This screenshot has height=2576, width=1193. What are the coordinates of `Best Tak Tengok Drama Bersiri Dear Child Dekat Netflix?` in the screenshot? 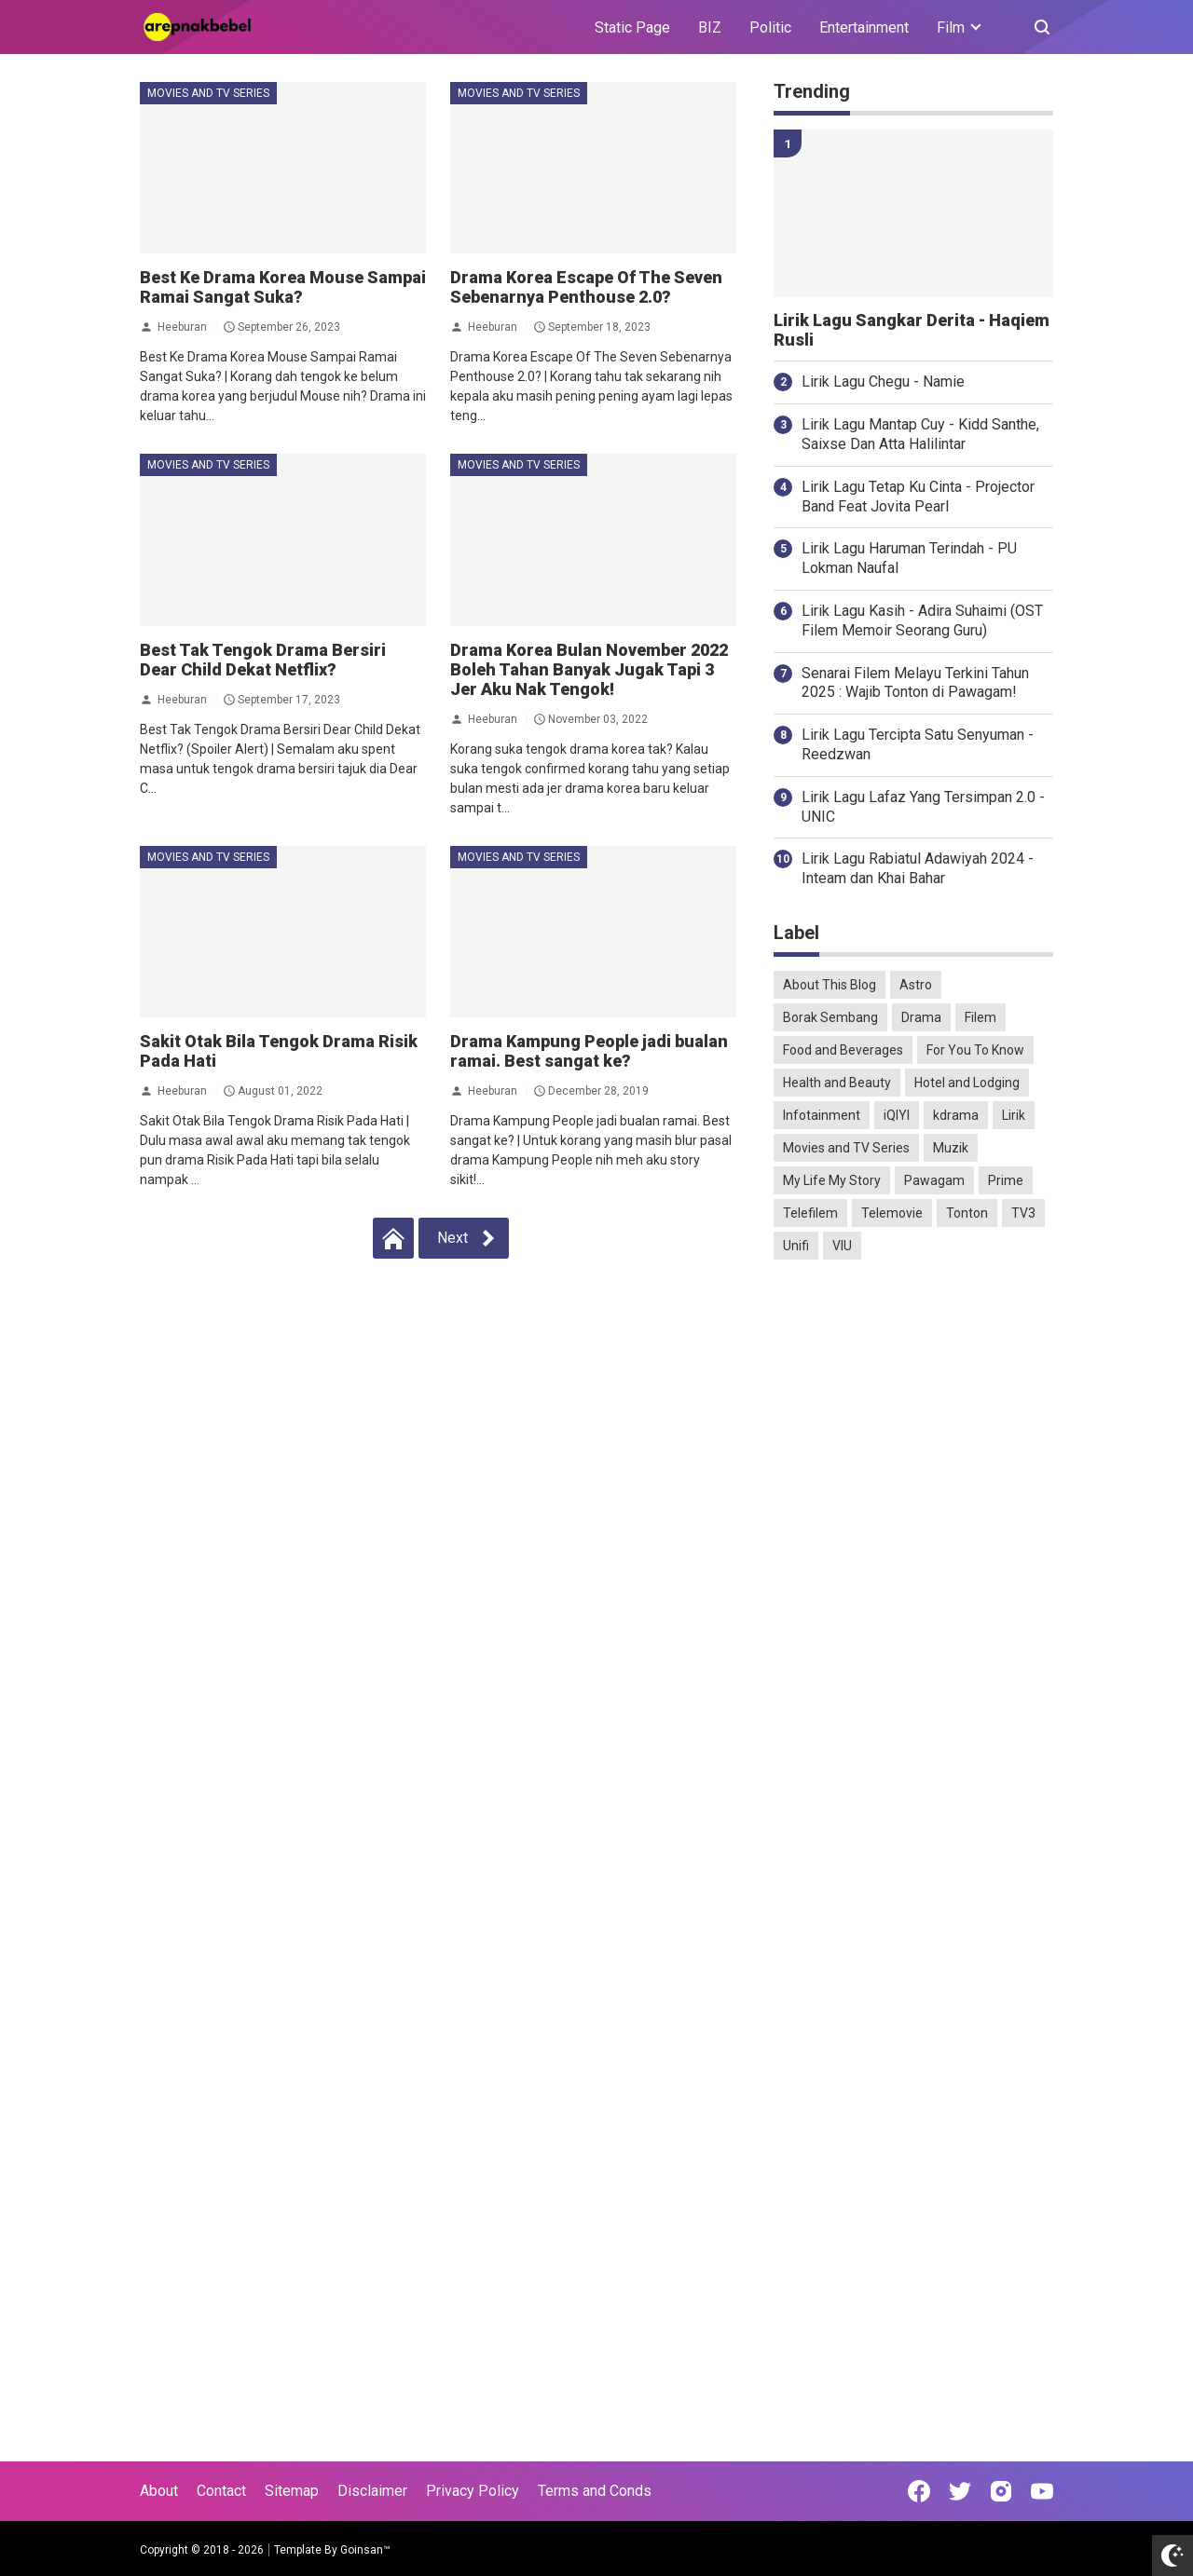 It's located at (263, 659).